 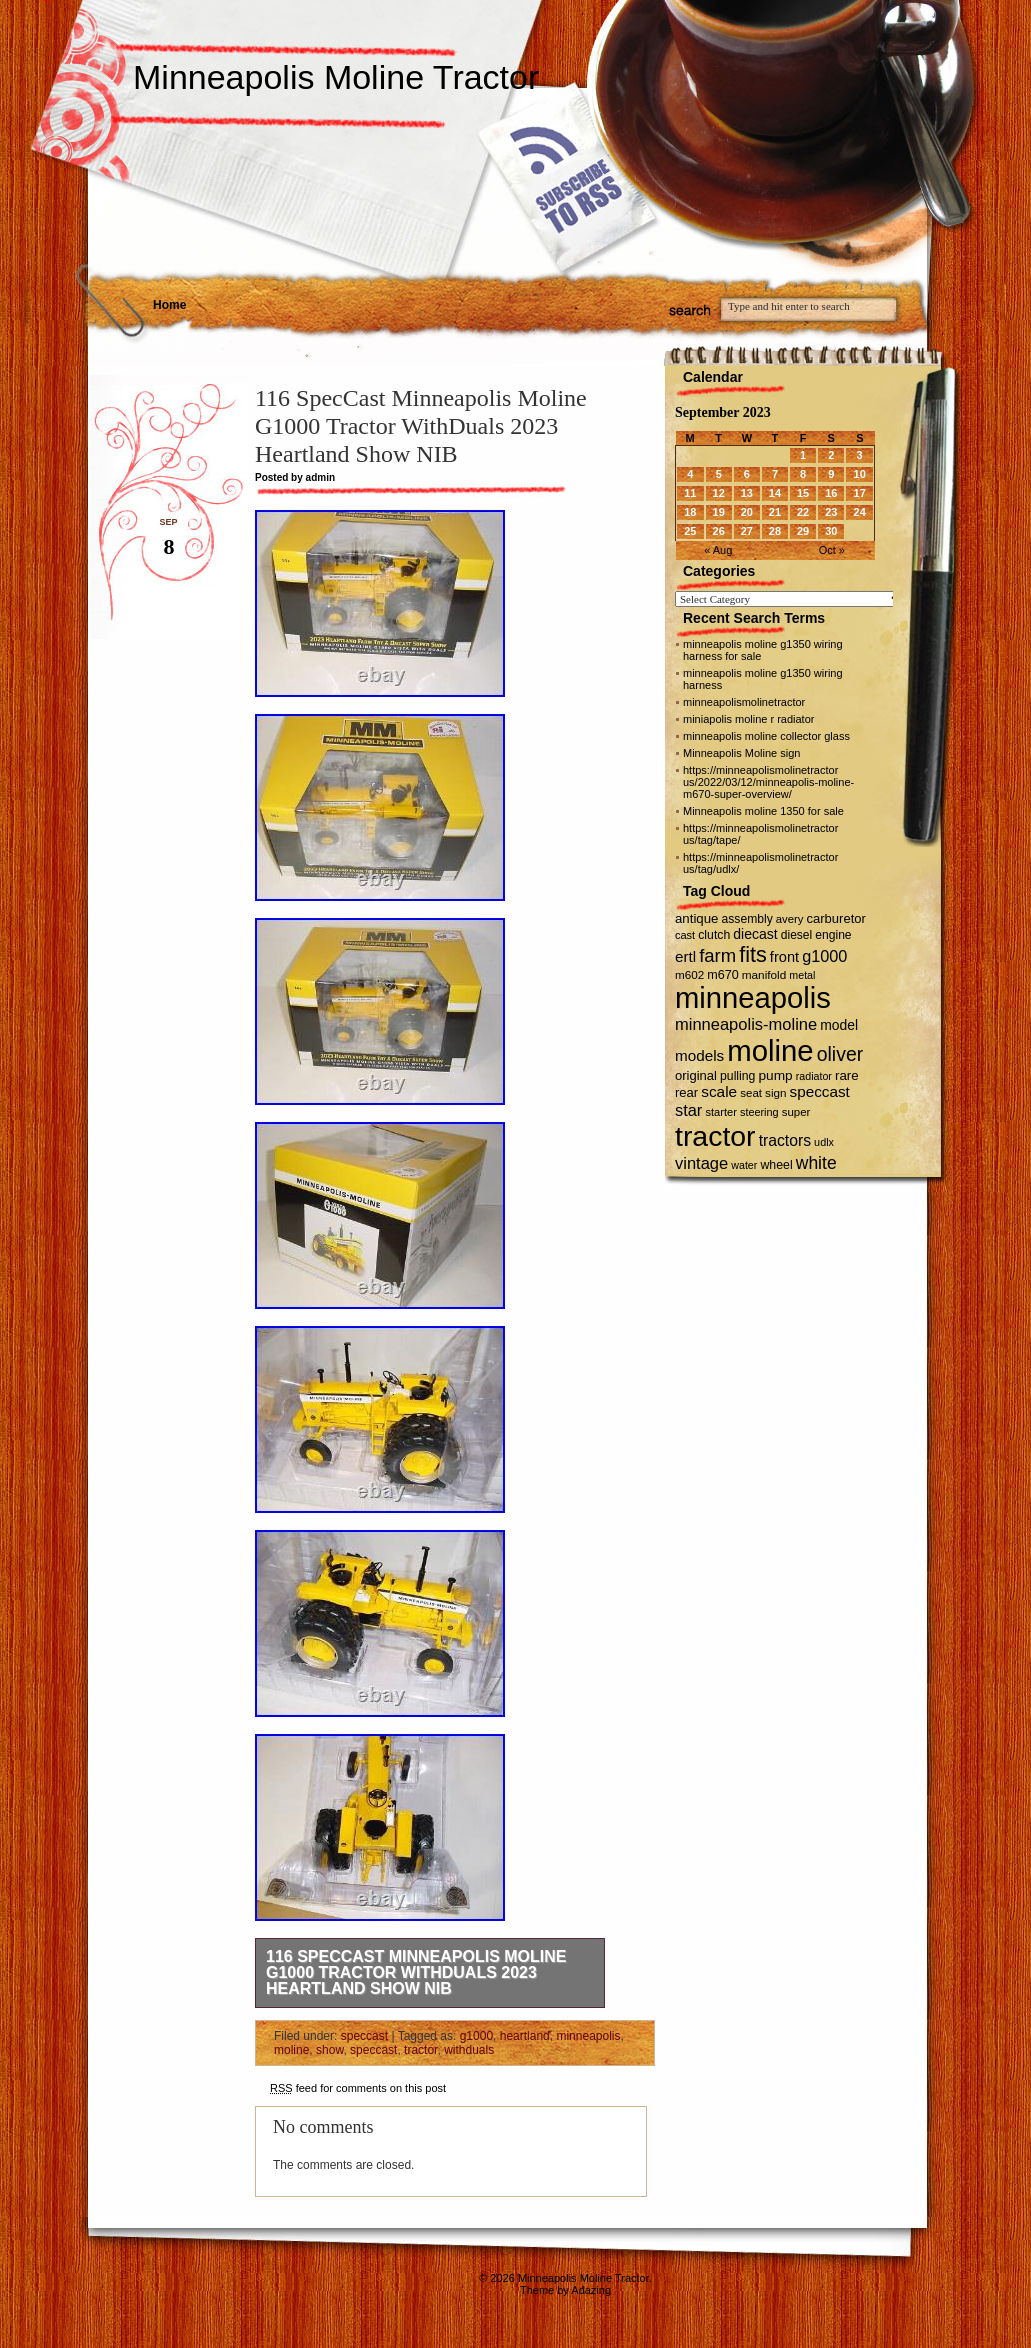 What do you see at coordinates (525, 2036) in the screenshot?
I see `heartland` at bounding box center [525, 2036].